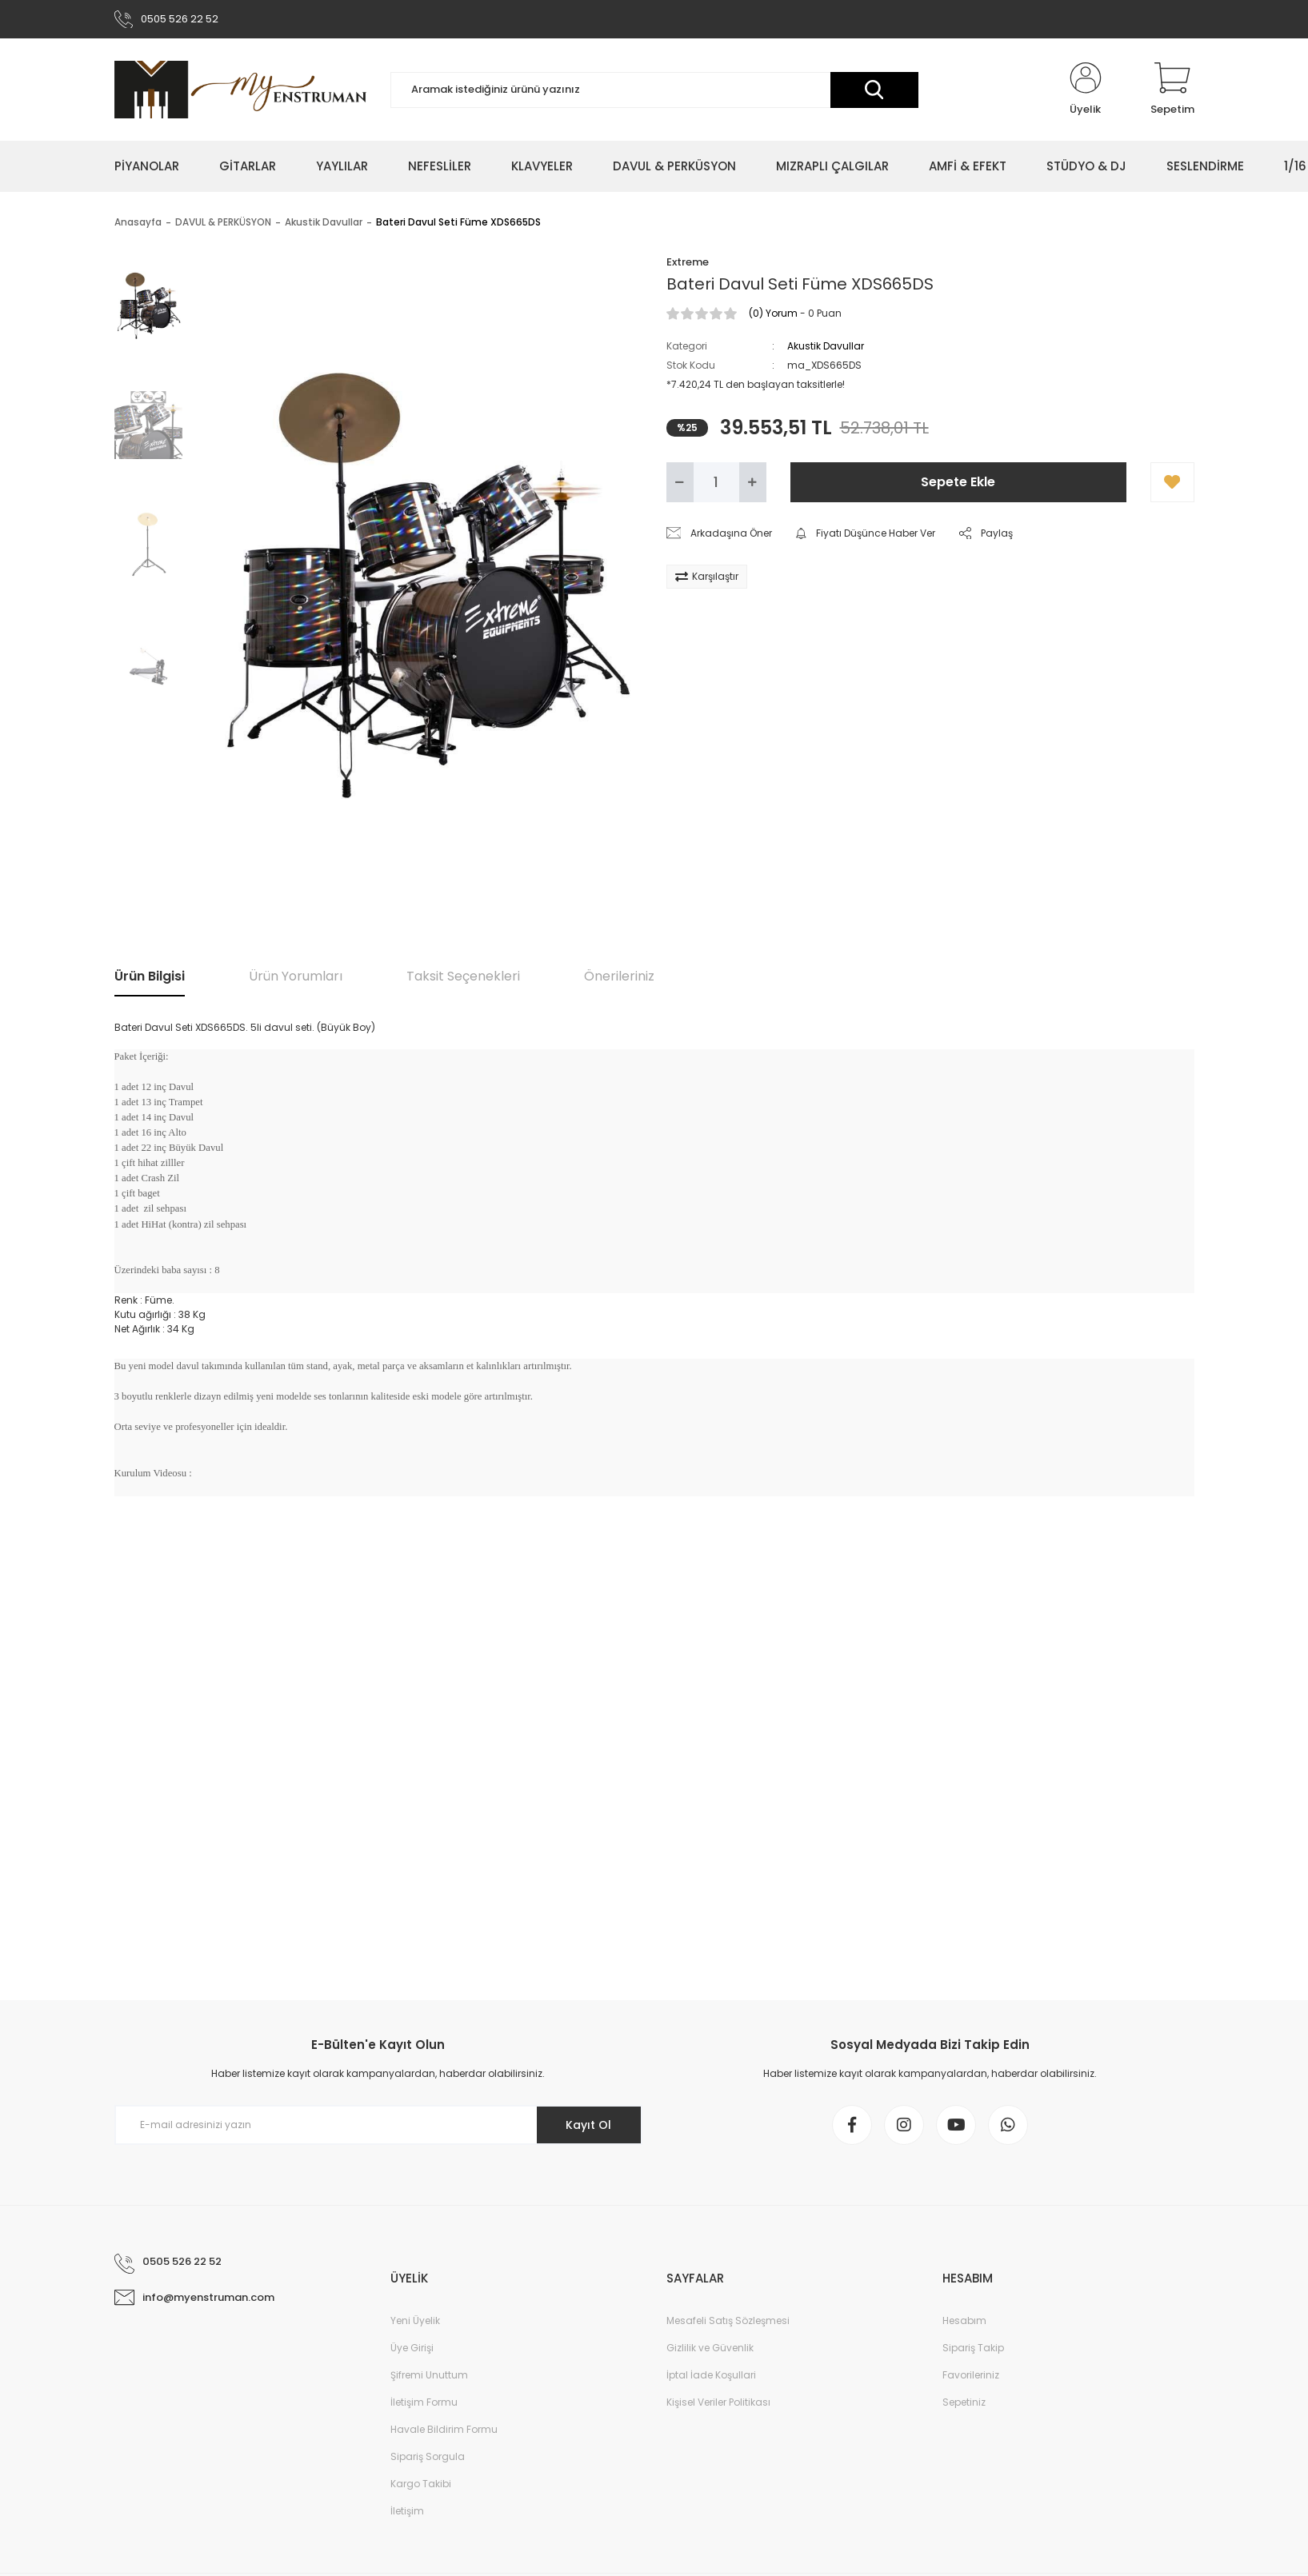 The image size is (1308, 2576). I want to click on Gizlilik ve Güvenlik, so click(710, 2347).